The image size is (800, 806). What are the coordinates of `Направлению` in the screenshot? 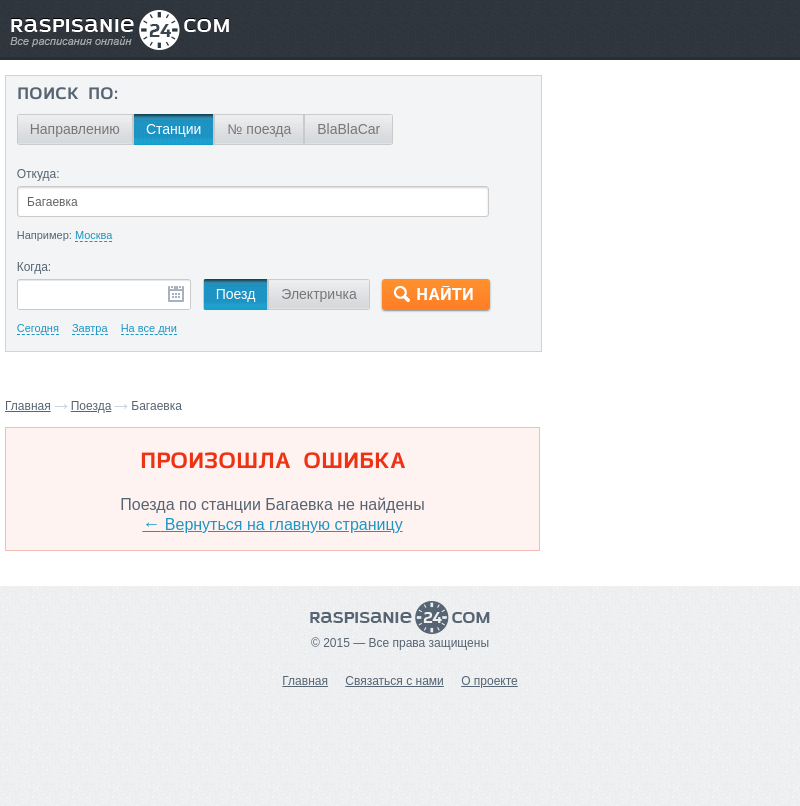 It's located at (75, 129).